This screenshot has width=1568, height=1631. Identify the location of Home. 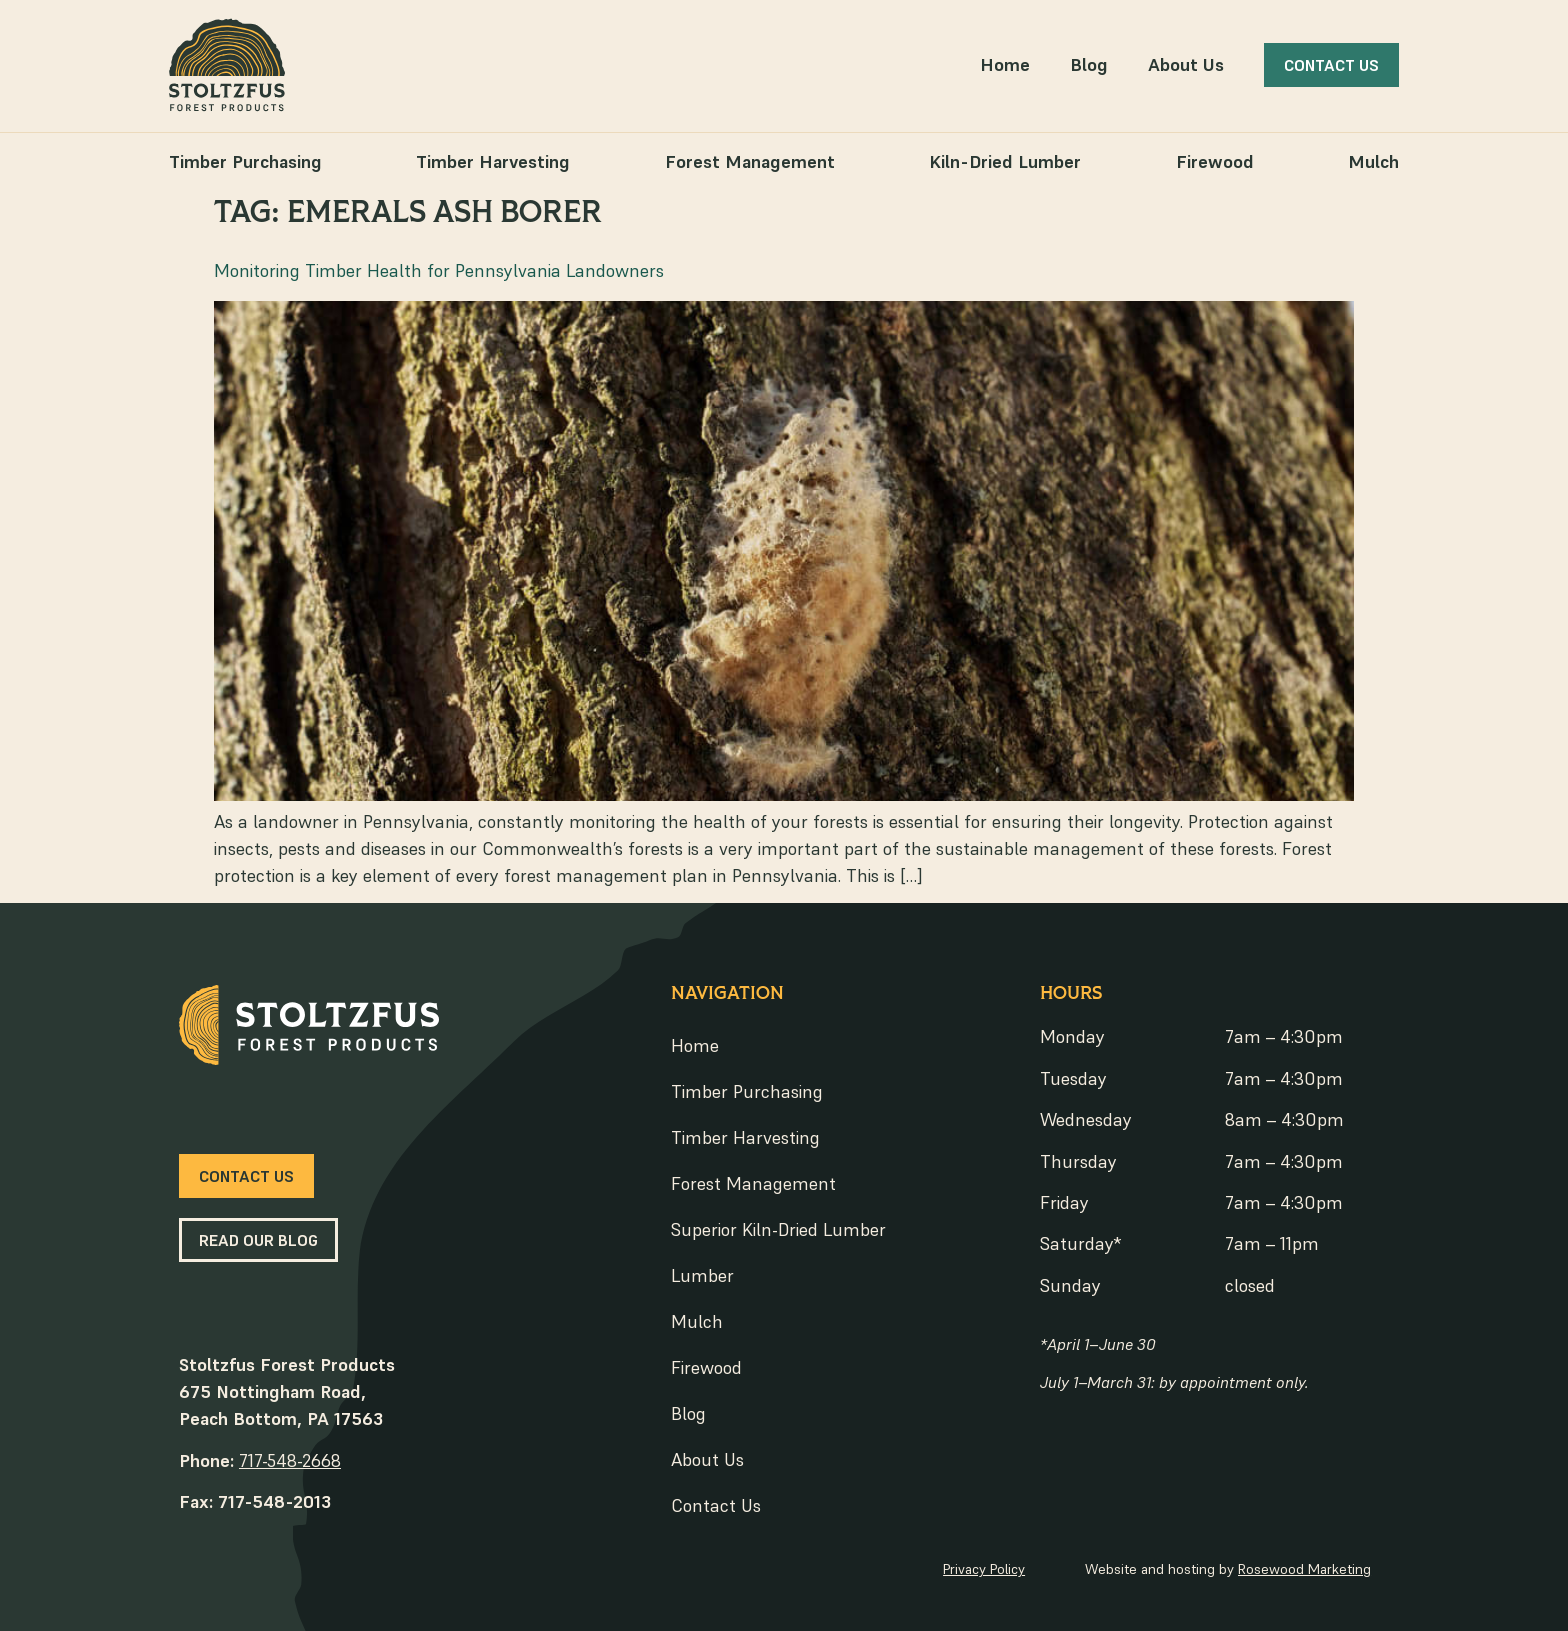
(1005, 64).